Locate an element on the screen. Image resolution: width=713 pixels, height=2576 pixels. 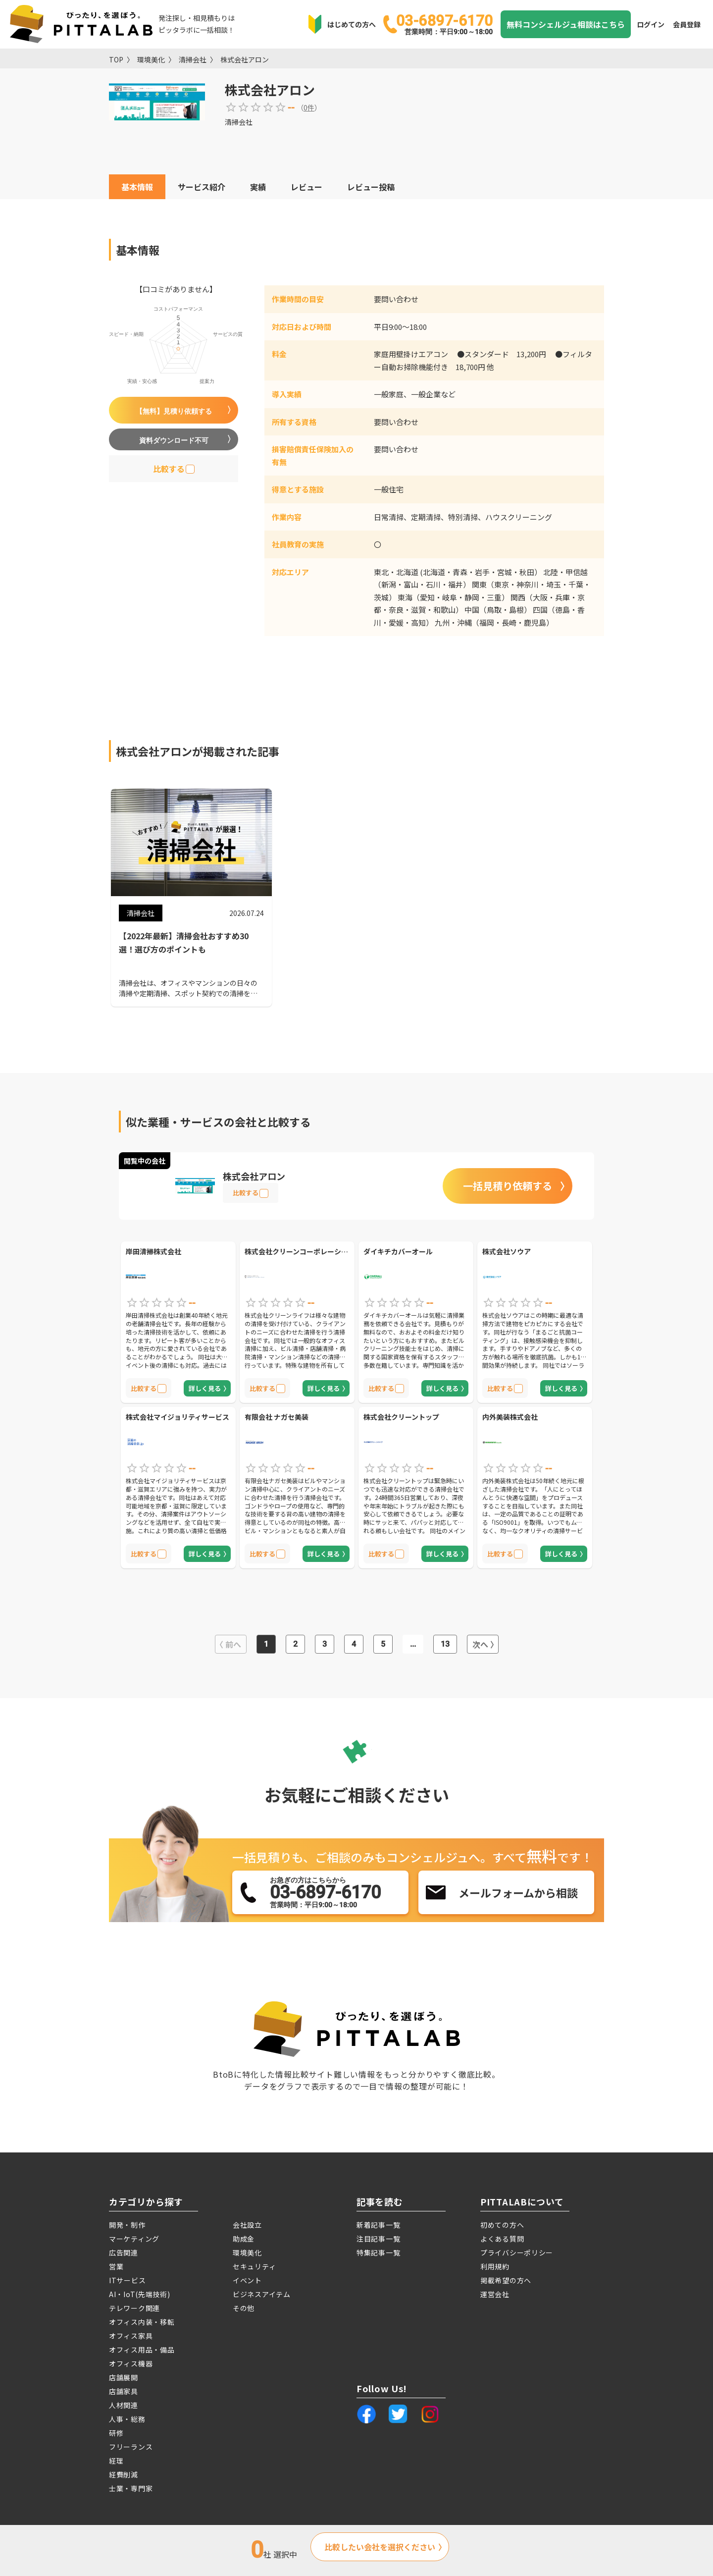
メールフォームから相談 is located at coordinates (518, 1892).